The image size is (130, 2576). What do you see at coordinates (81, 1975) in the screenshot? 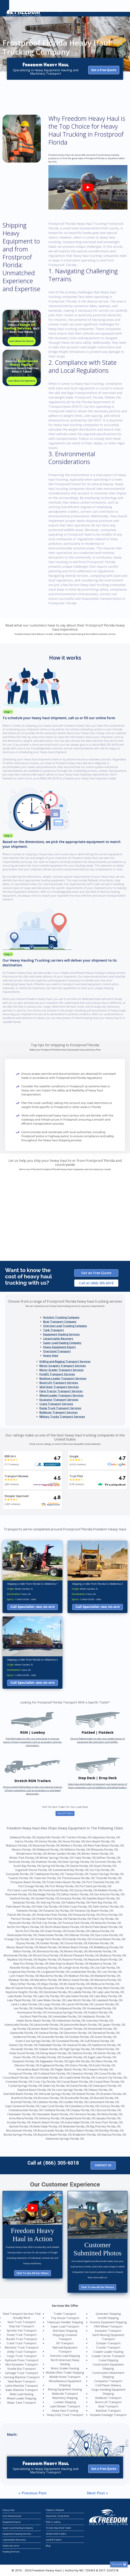
I see `Madison Florida, OK;` at bounding box center [81, 1975].